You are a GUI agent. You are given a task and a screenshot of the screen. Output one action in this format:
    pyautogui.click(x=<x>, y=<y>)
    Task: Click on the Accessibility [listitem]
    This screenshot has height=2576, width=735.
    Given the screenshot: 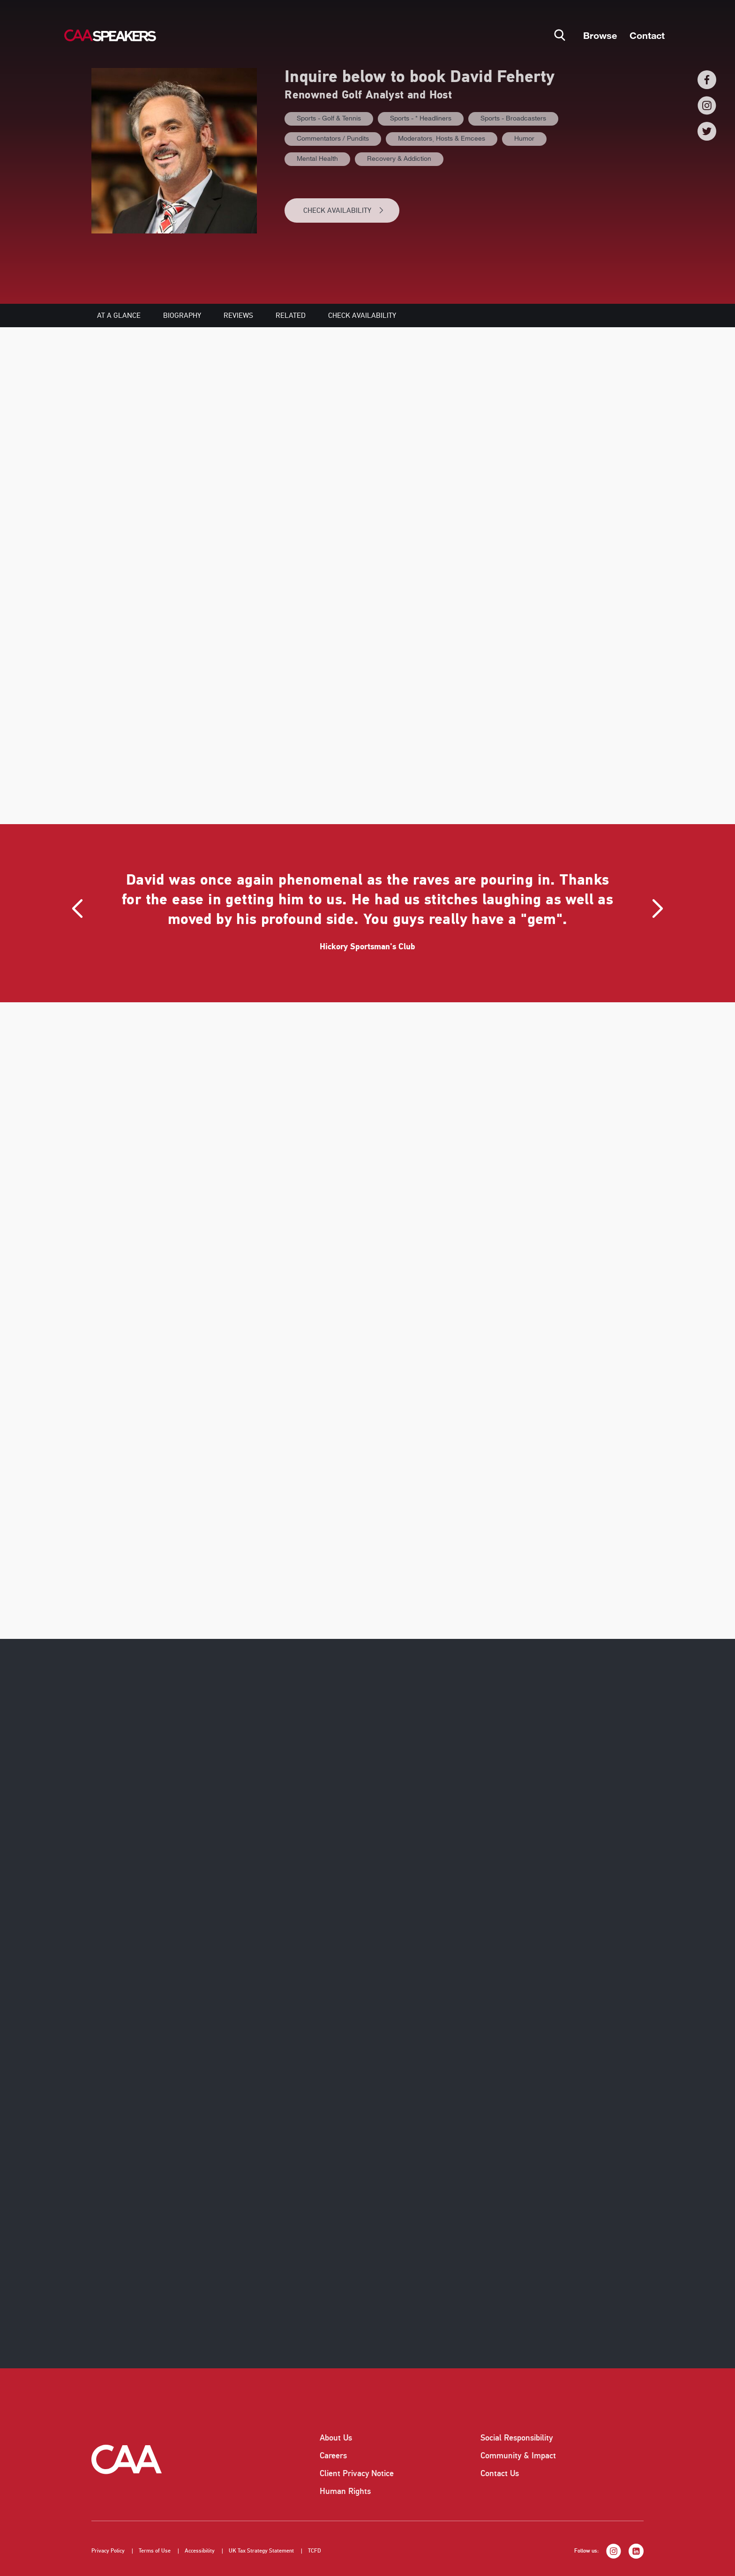 What is the action you would take?
    pyautogui.click(x=200, y=2550)
    